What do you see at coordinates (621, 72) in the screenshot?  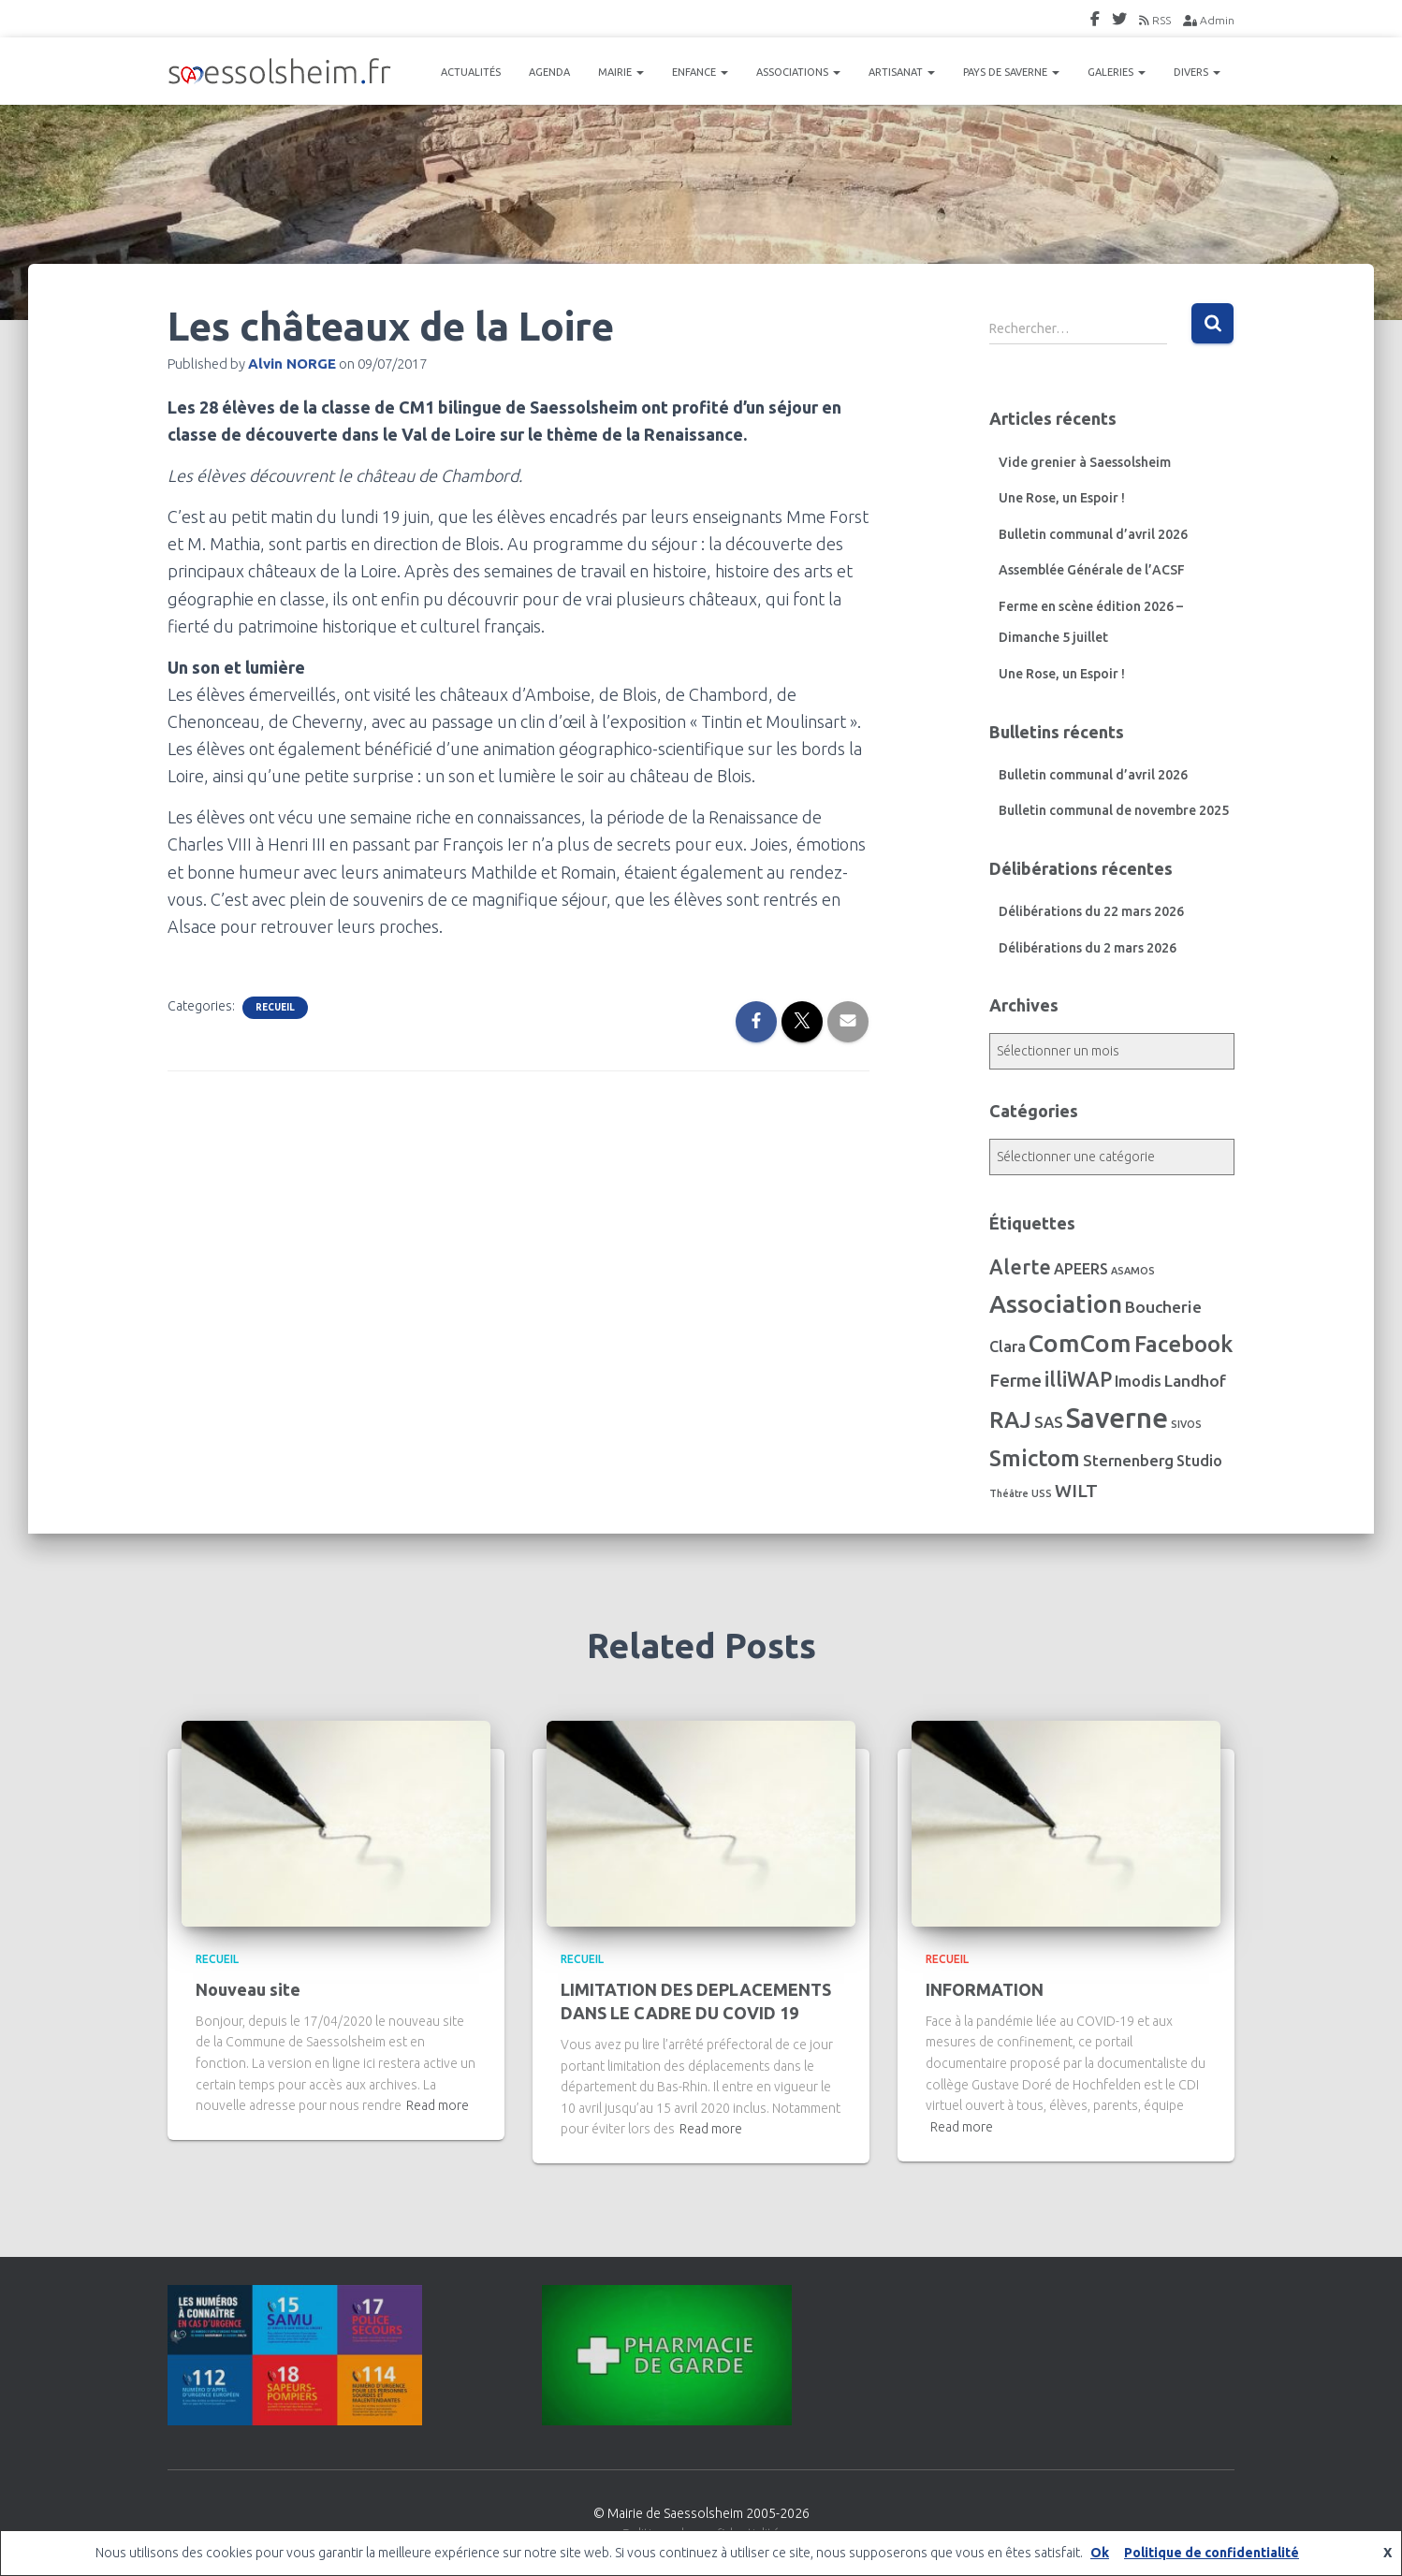 I see `MAIRIE` at bounding box center [621, 72].